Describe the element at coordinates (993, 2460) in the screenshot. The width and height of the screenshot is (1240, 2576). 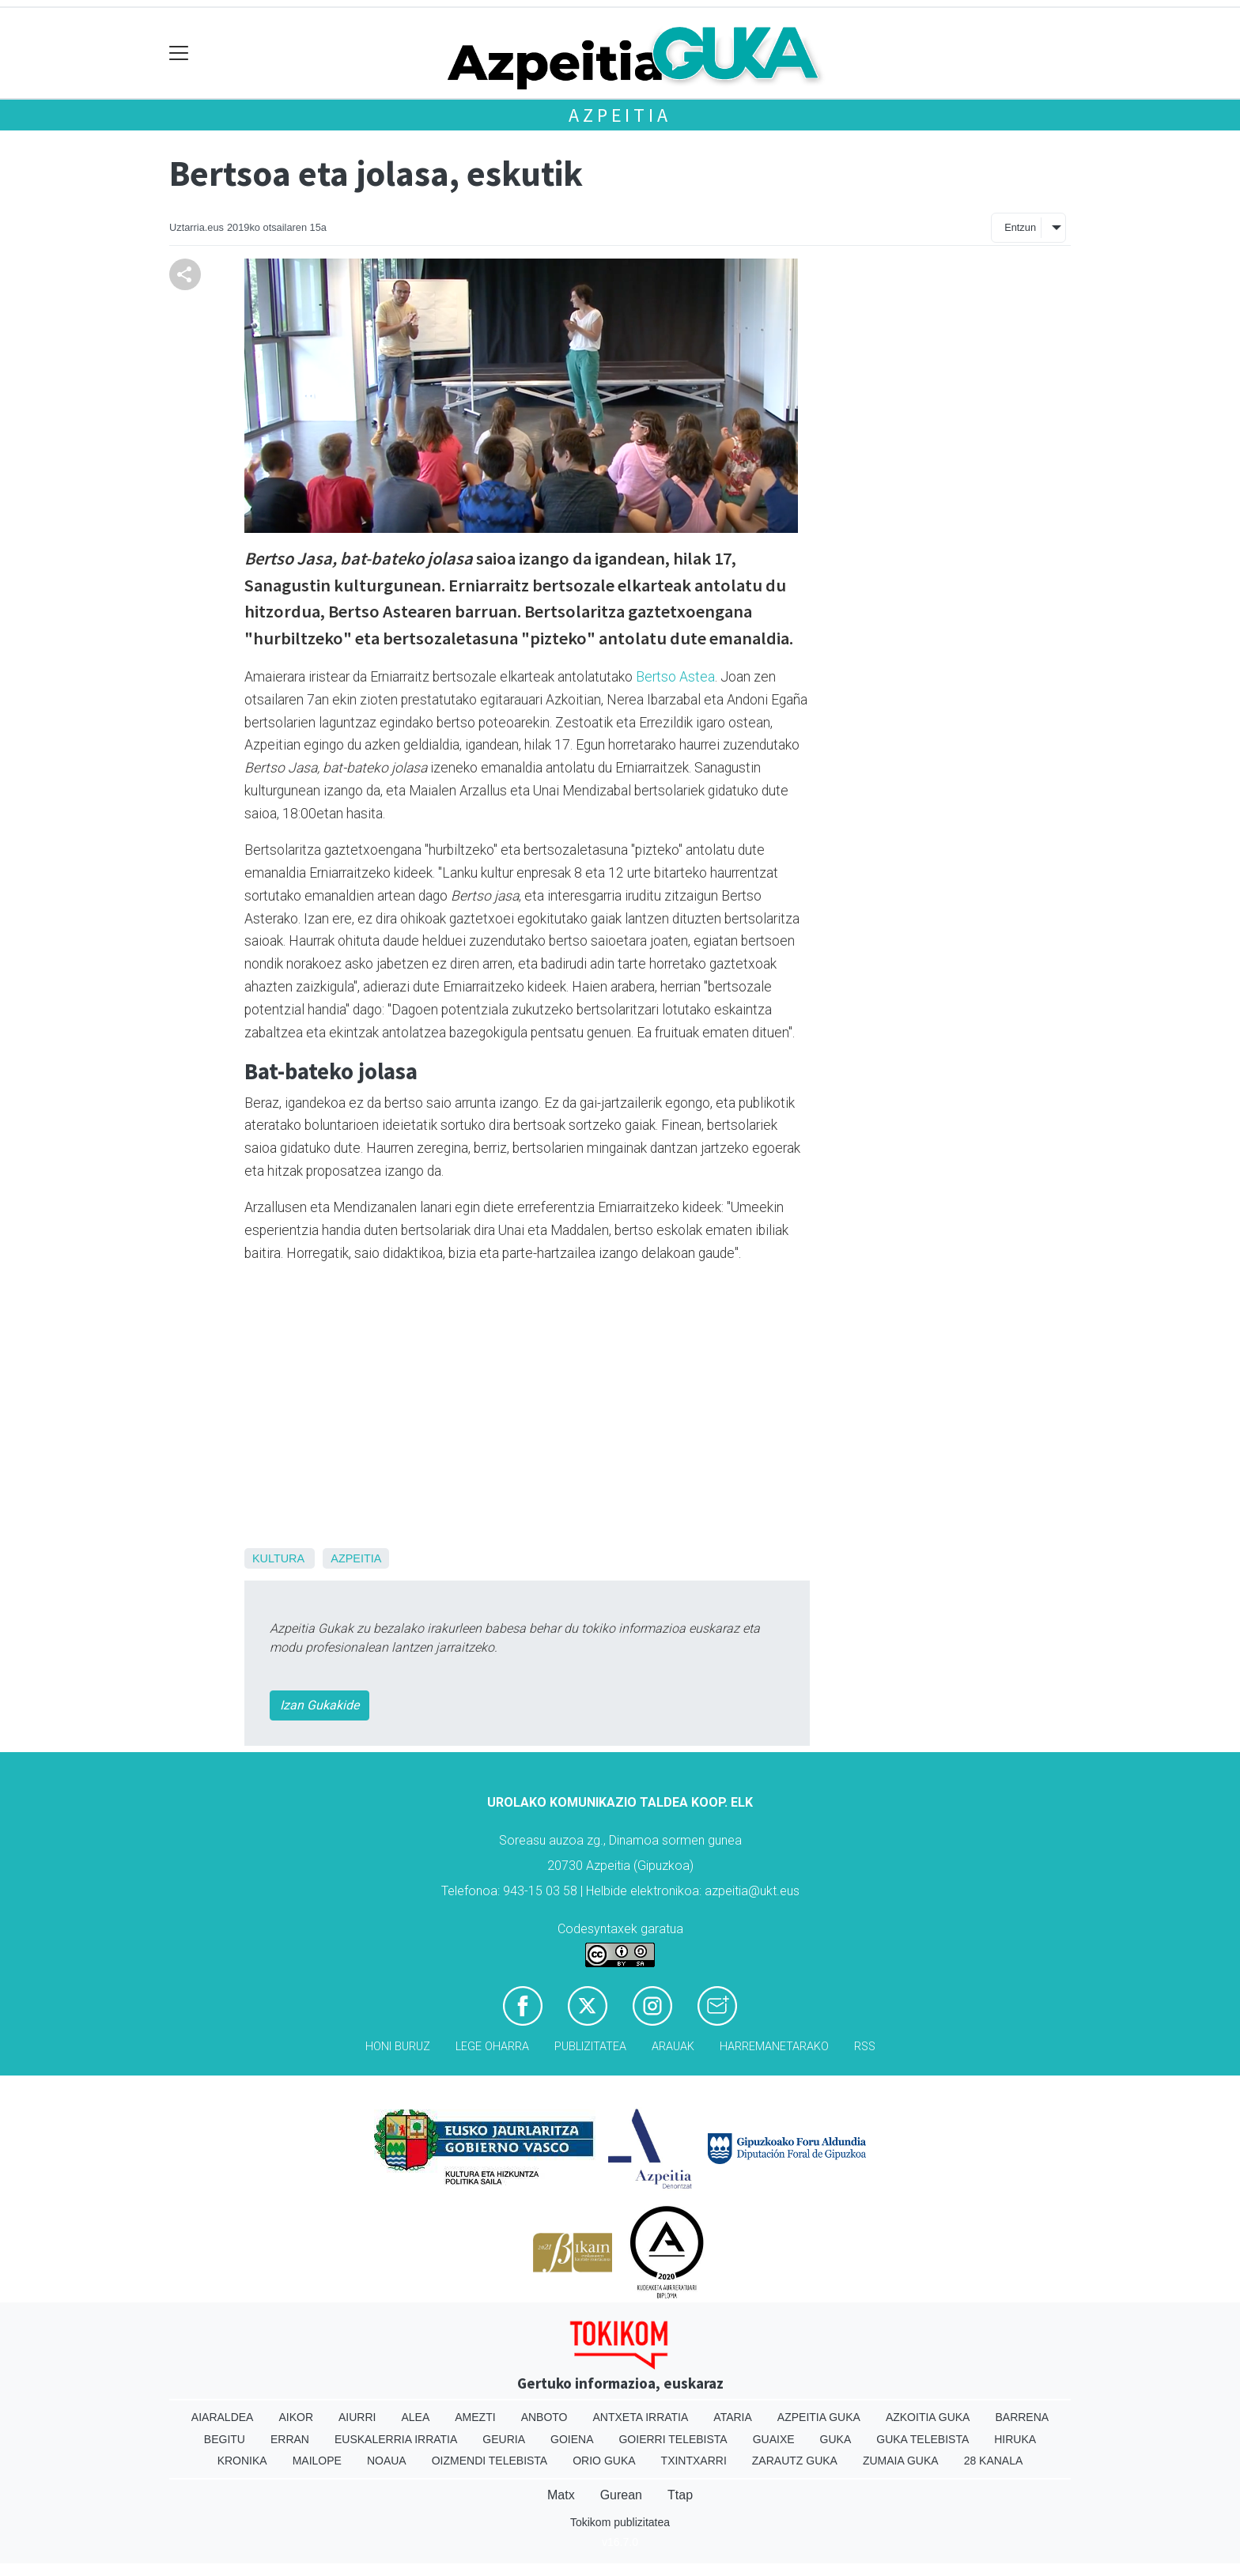
I see `28 Kanala` at that location.